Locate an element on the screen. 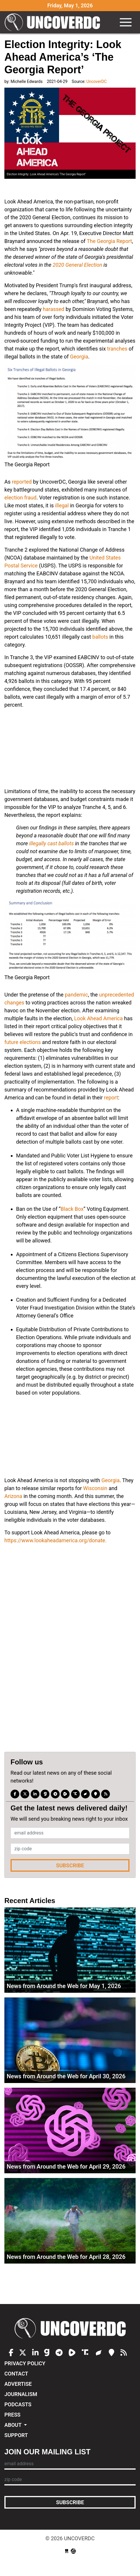 The image size is (140, 2576). News from Around the Web for April 29, 2026 is located at coordinates (66, 2166).